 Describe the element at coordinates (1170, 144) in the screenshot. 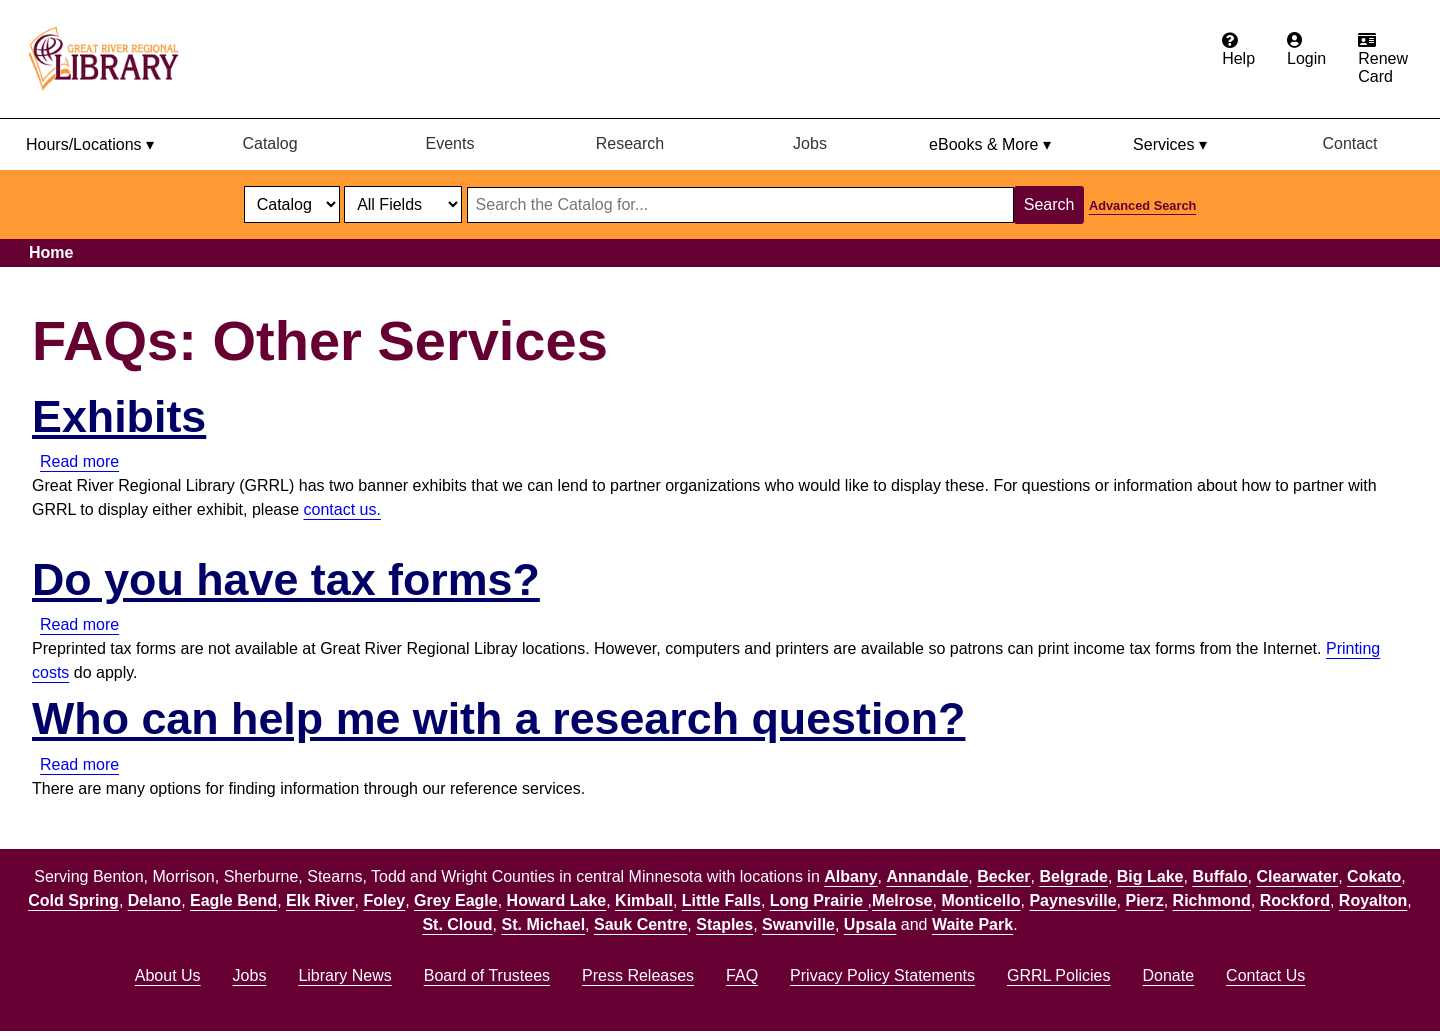

I see `Services ▾` at that location.